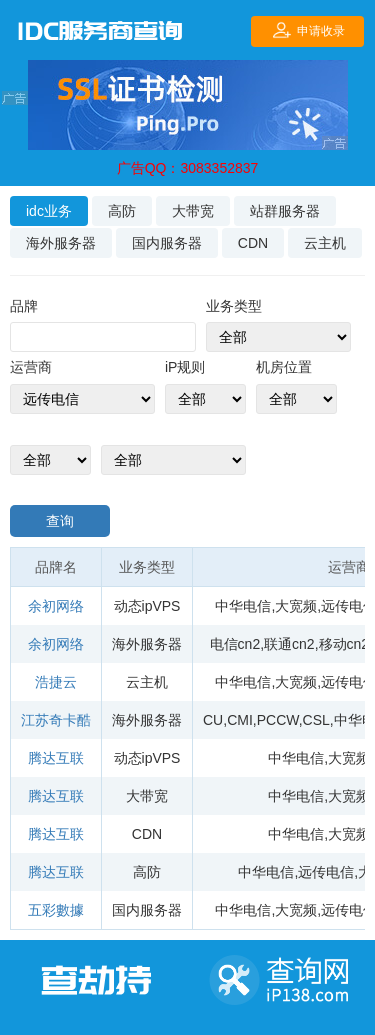 This screenshot has height=1035, width=375. Describe the element at coordinates (122, 211) in the screenshot. I see `高防` at that location.